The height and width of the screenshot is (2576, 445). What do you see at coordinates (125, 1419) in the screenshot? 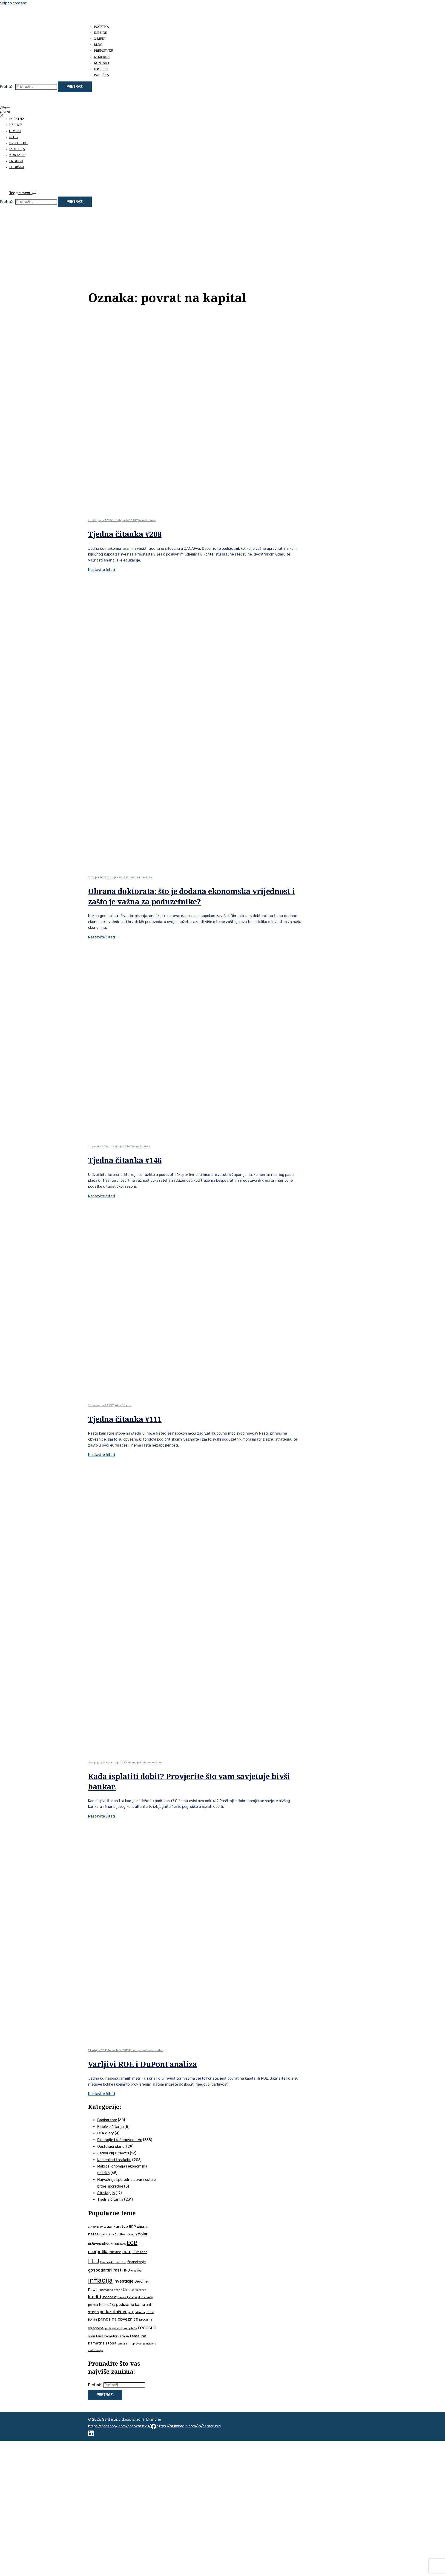
I see `Tjedna čitanka #111` at bounding box center [125, 1419].